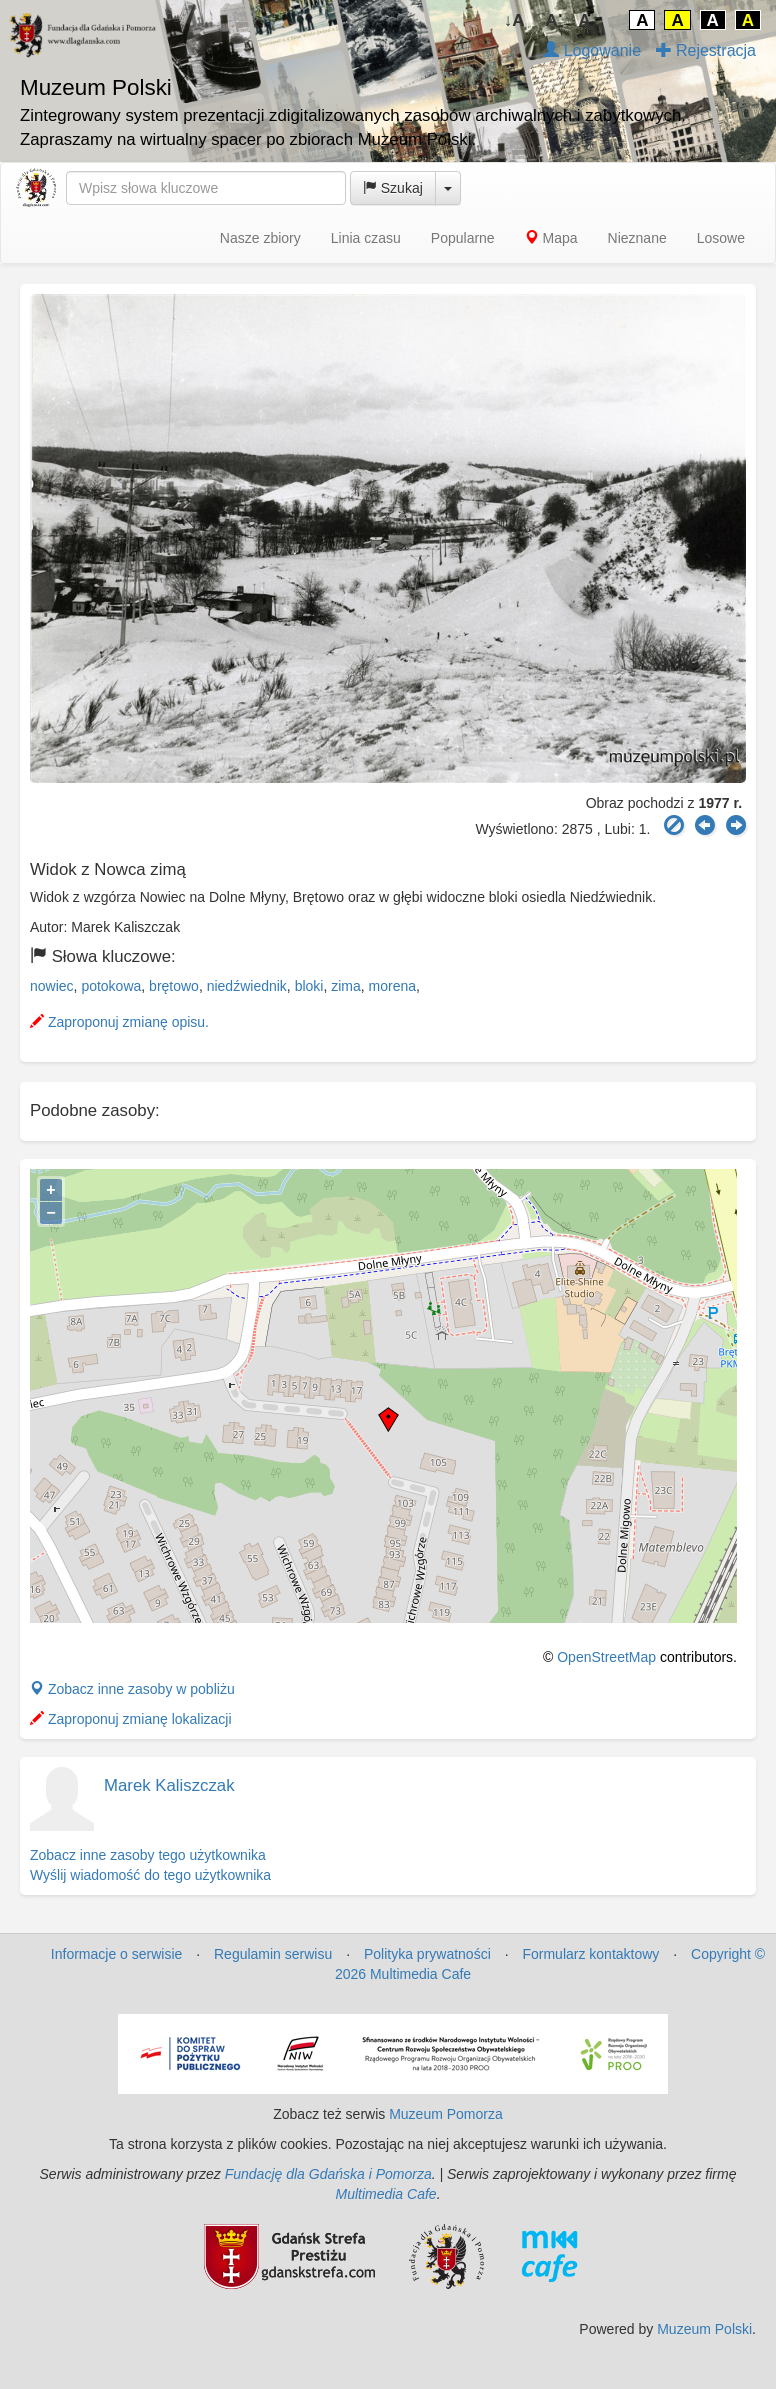  Describe the element at coordinates (273, 1954) in the screenshot. I see `Regulamin serwisu` at that location.